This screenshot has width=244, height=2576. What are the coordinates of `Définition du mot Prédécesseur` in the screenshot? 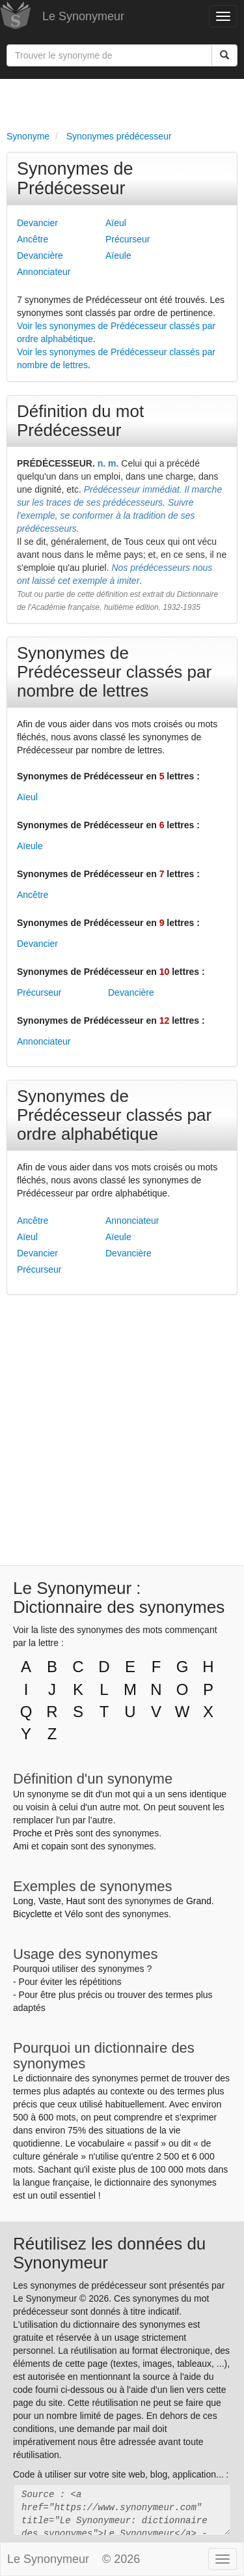 It's located at (80, 420).